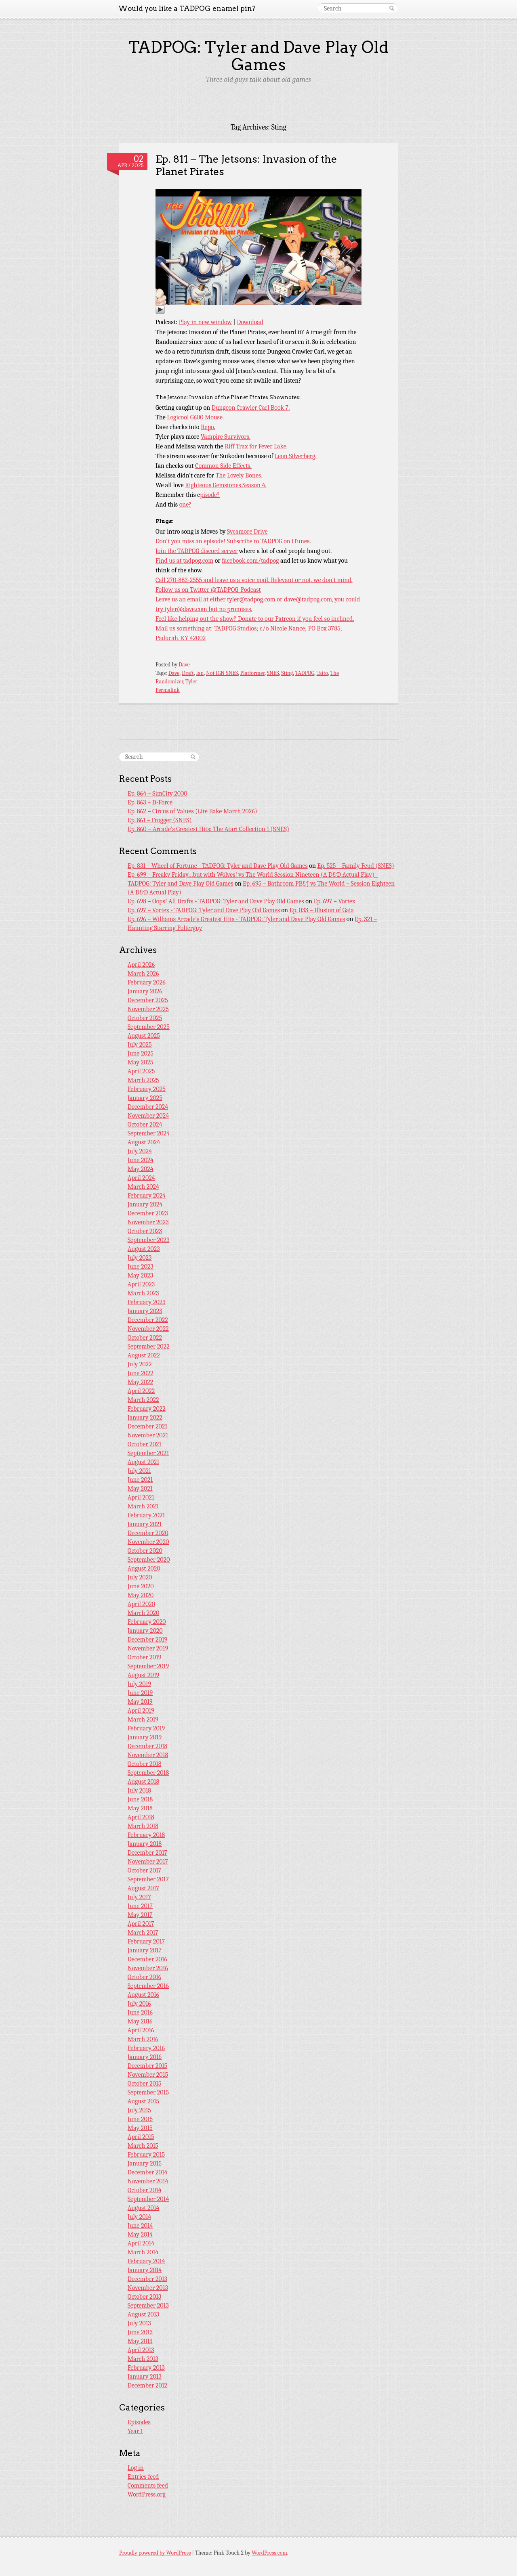 The image size is (517, 2576). I want to click on May 2018, so click(140, 1808).